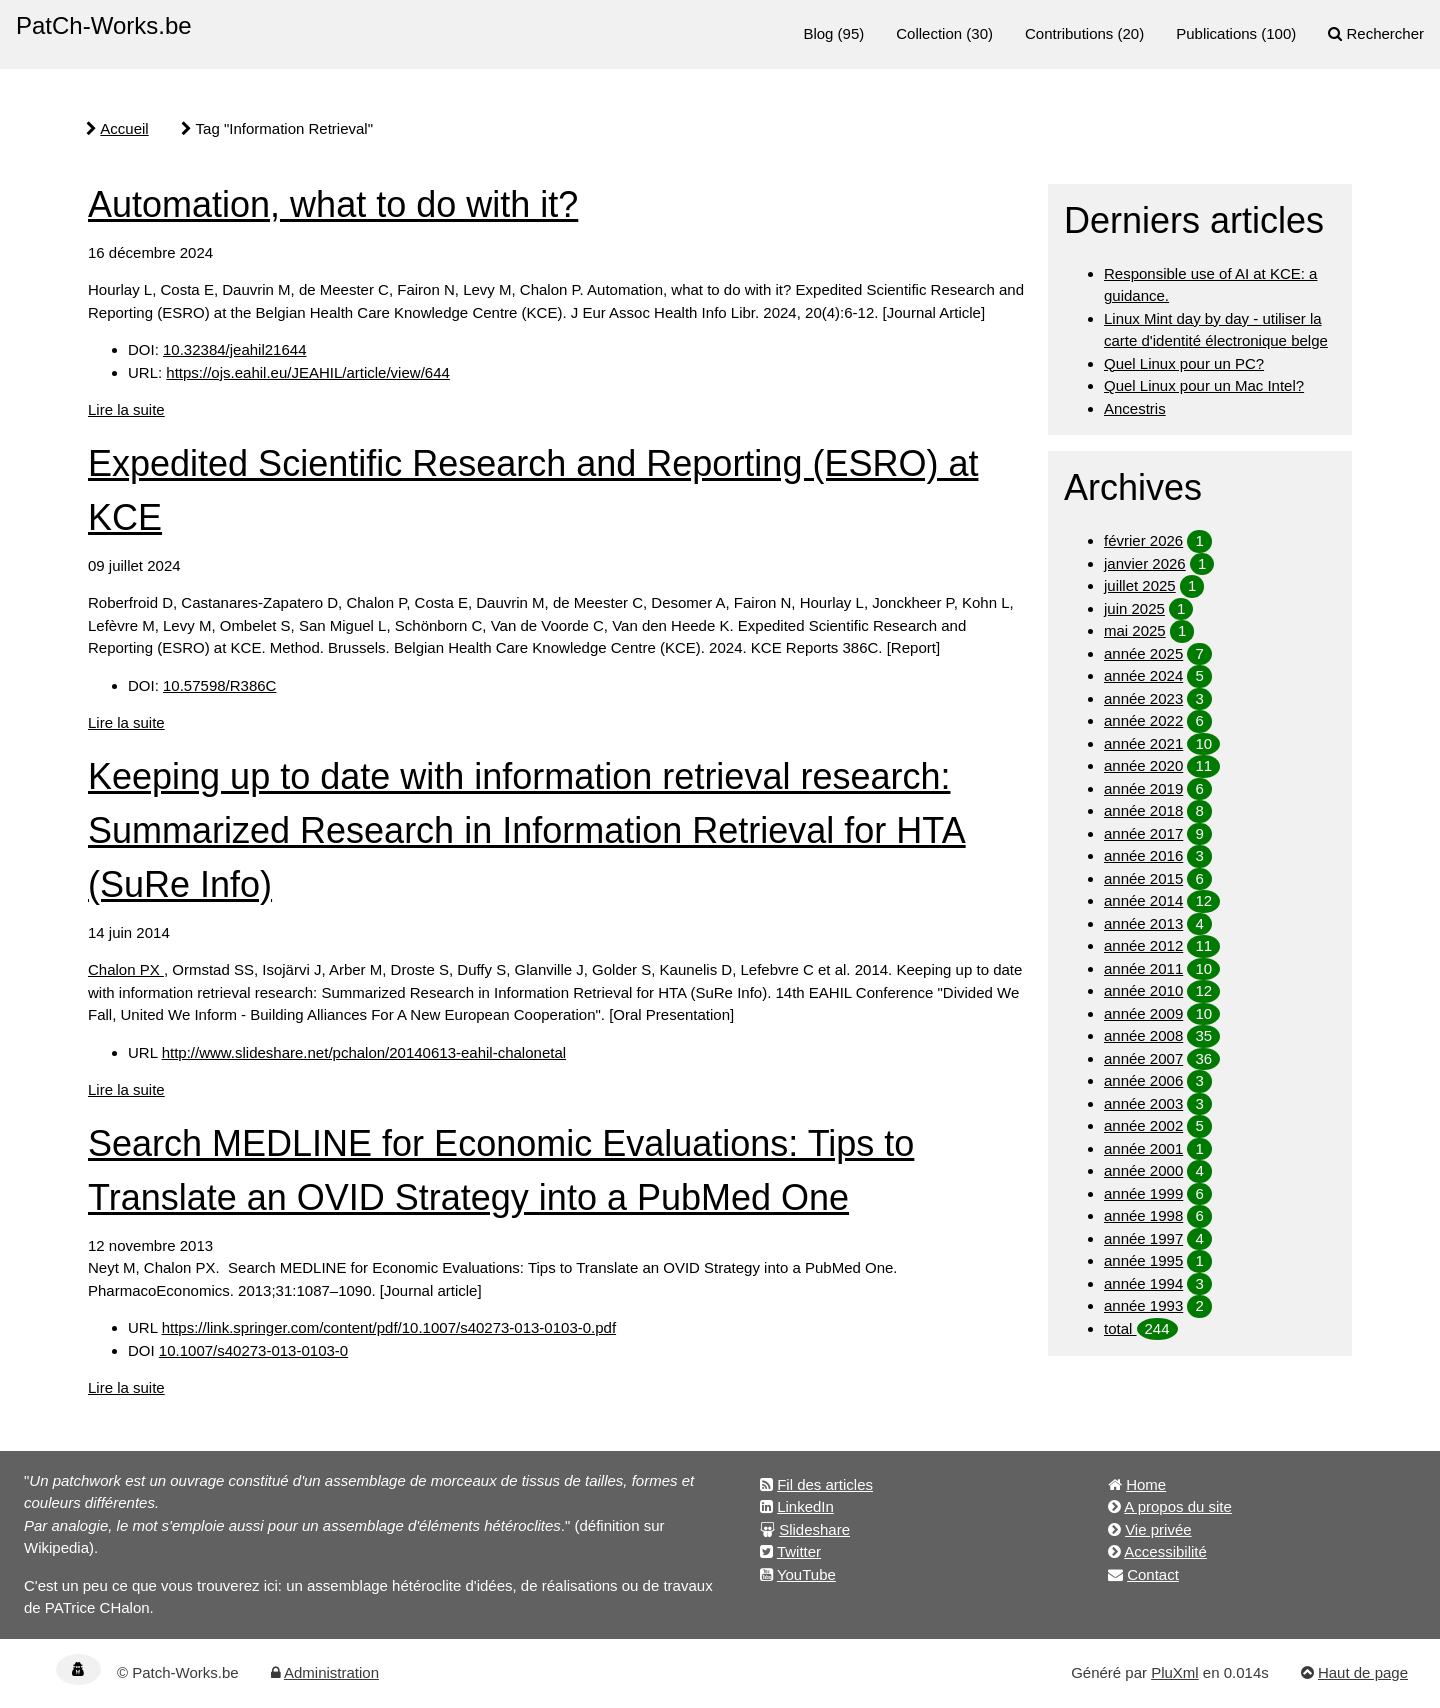 This screenshot has width=1440, height=1708. I want to click on année 2022, so click(1143, 720).